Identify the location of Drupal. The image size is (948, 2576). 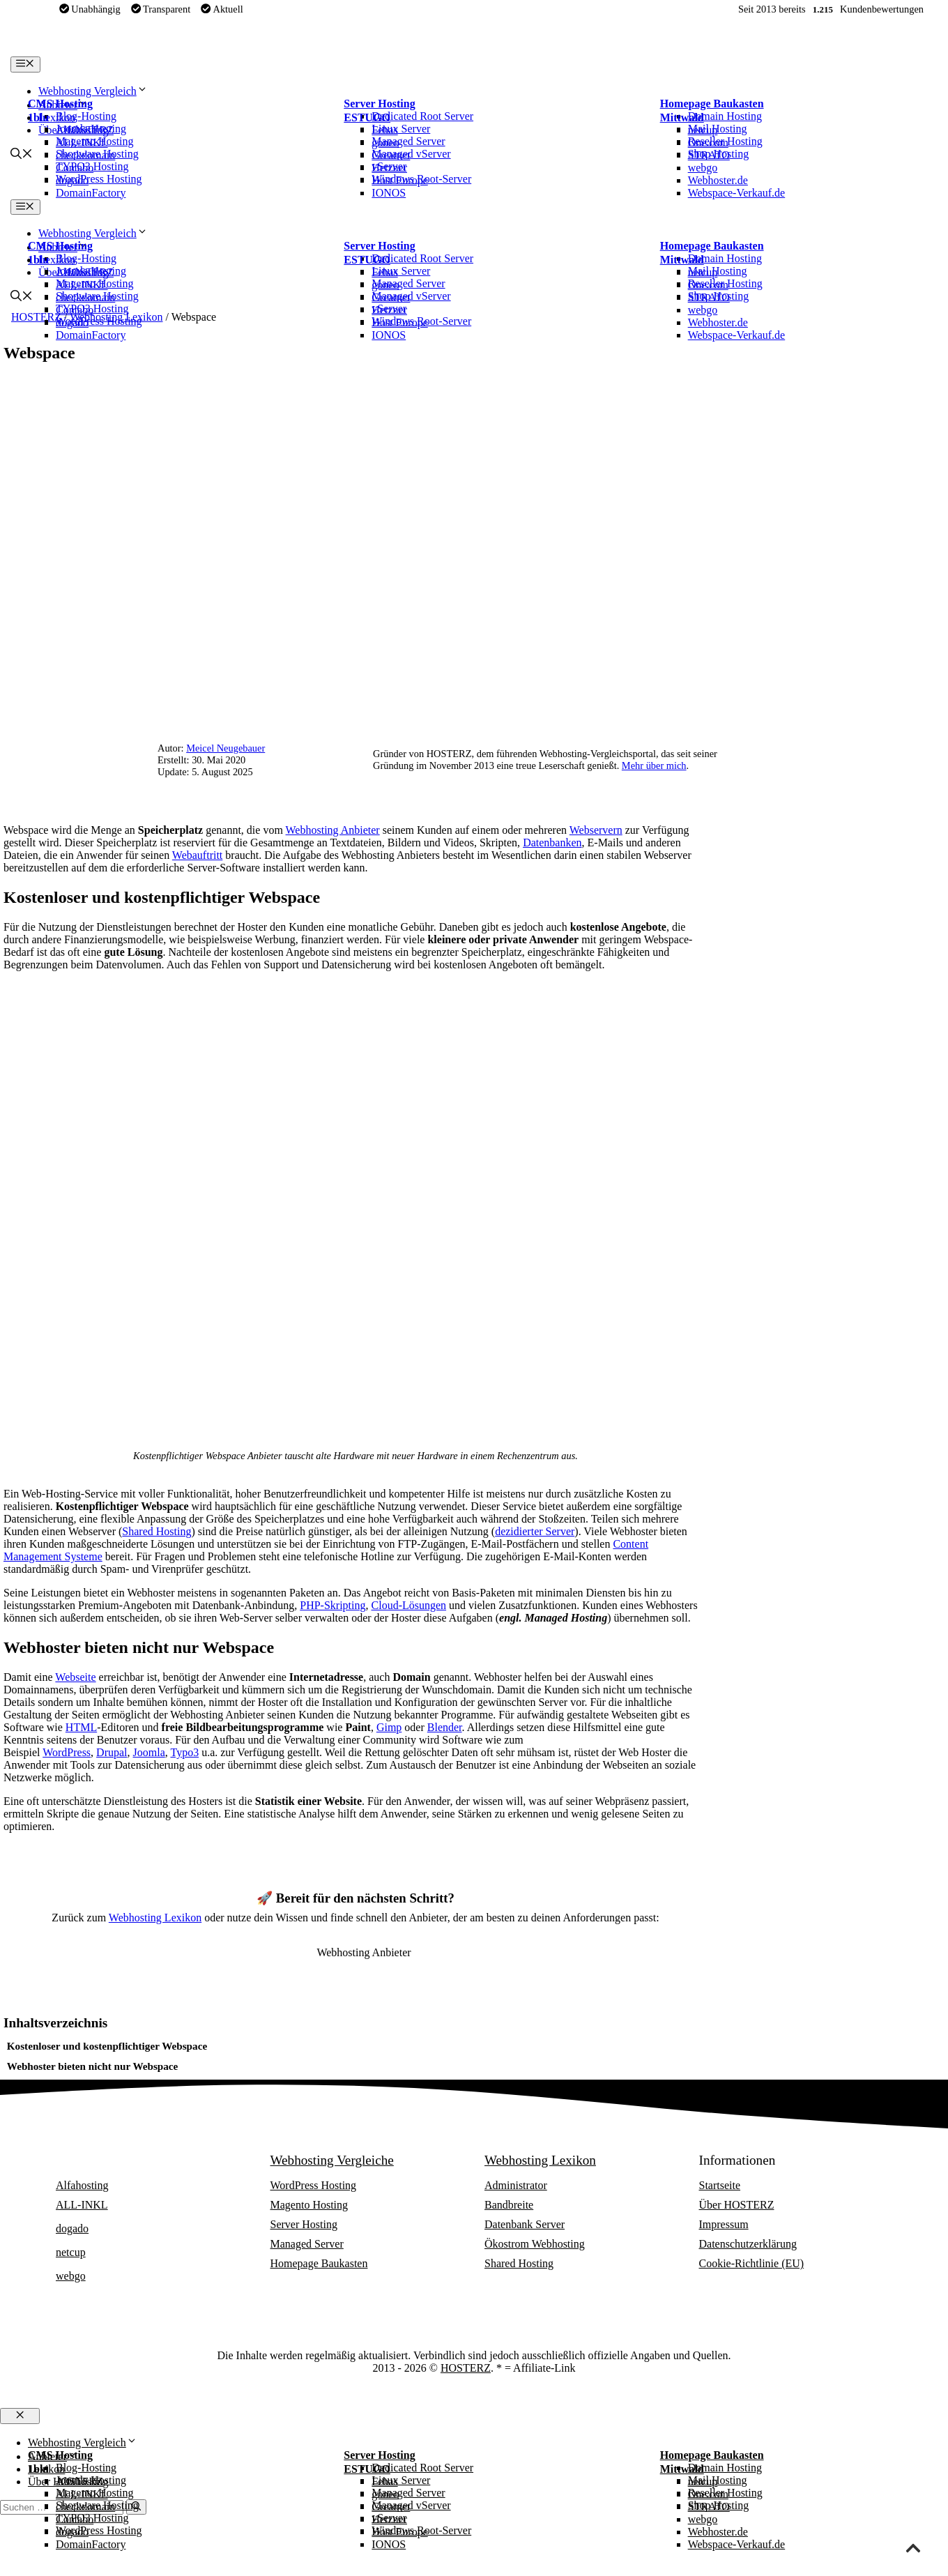
(111, 1752).